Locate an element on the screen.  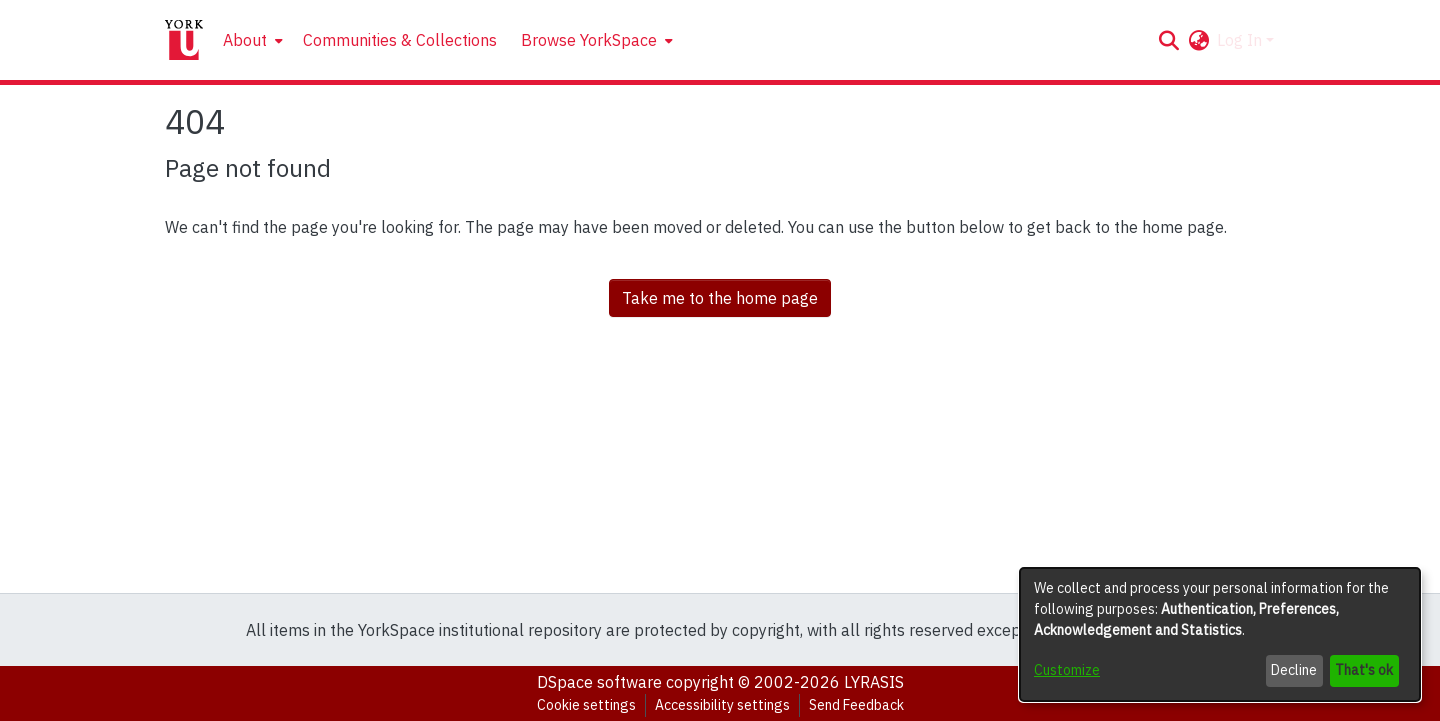
Send Feedback [link] is located at coordinates (856, 705).